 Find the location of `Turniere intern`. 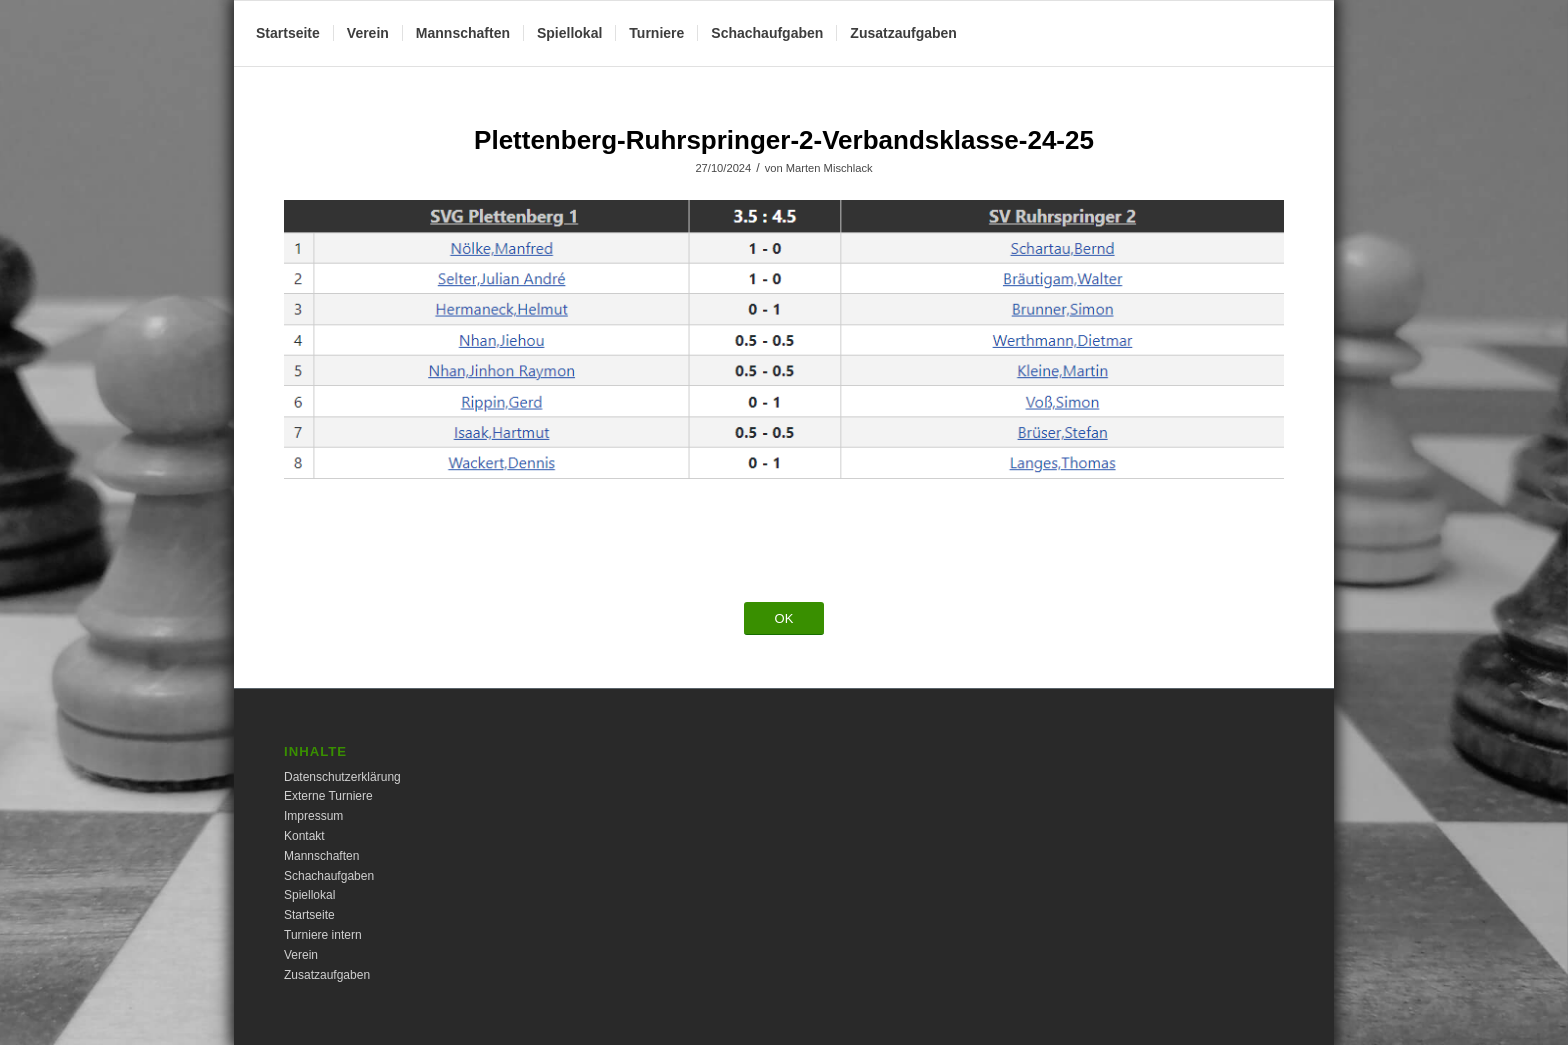

Turniere intern is located at coordinates (323, 935).